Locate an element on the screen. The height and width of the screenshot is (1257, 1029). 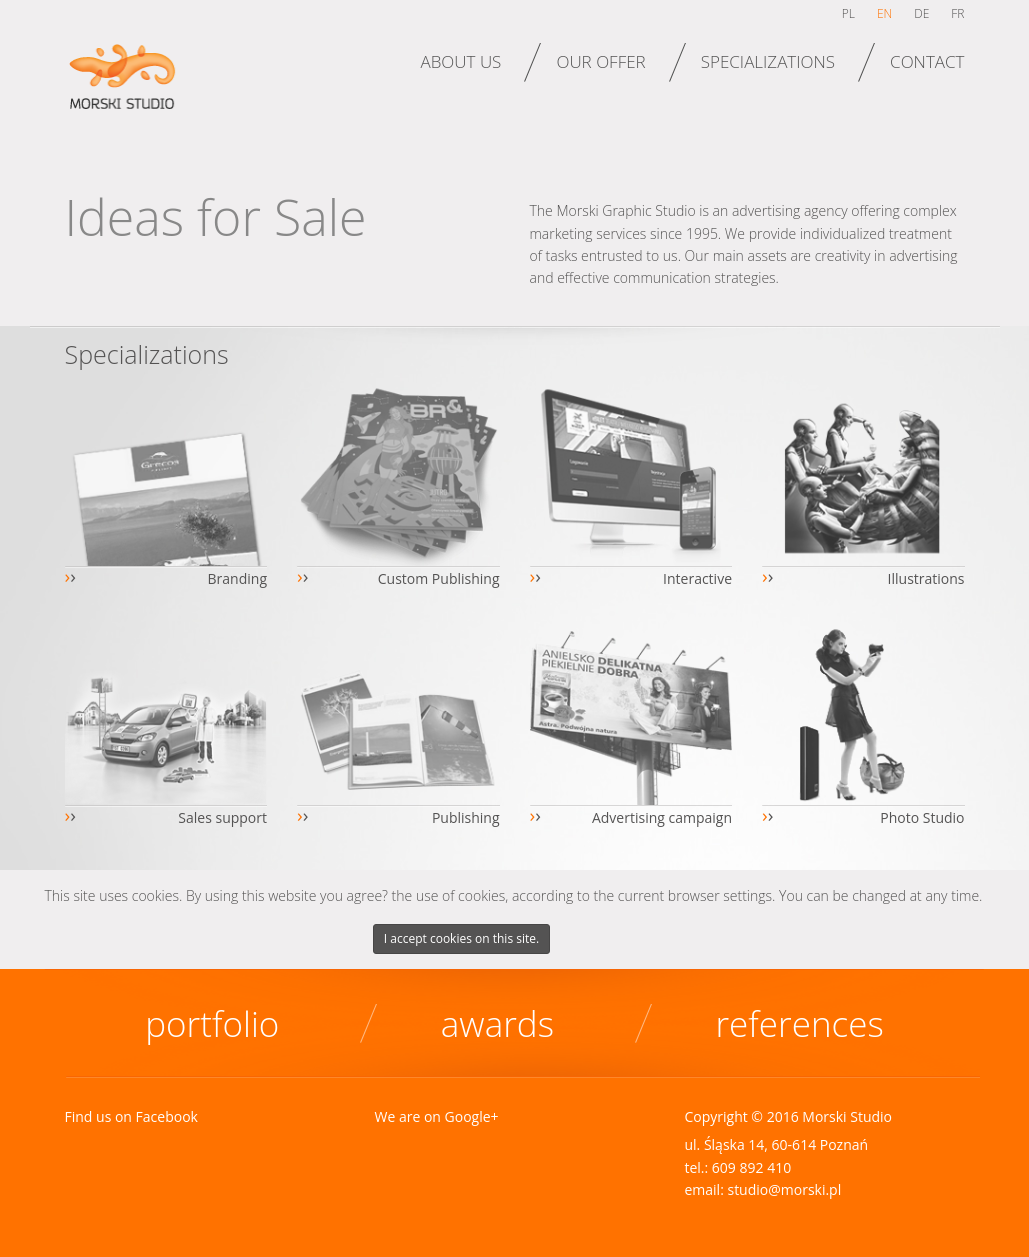
Custom Publishing is located at coordinates (439, 578).